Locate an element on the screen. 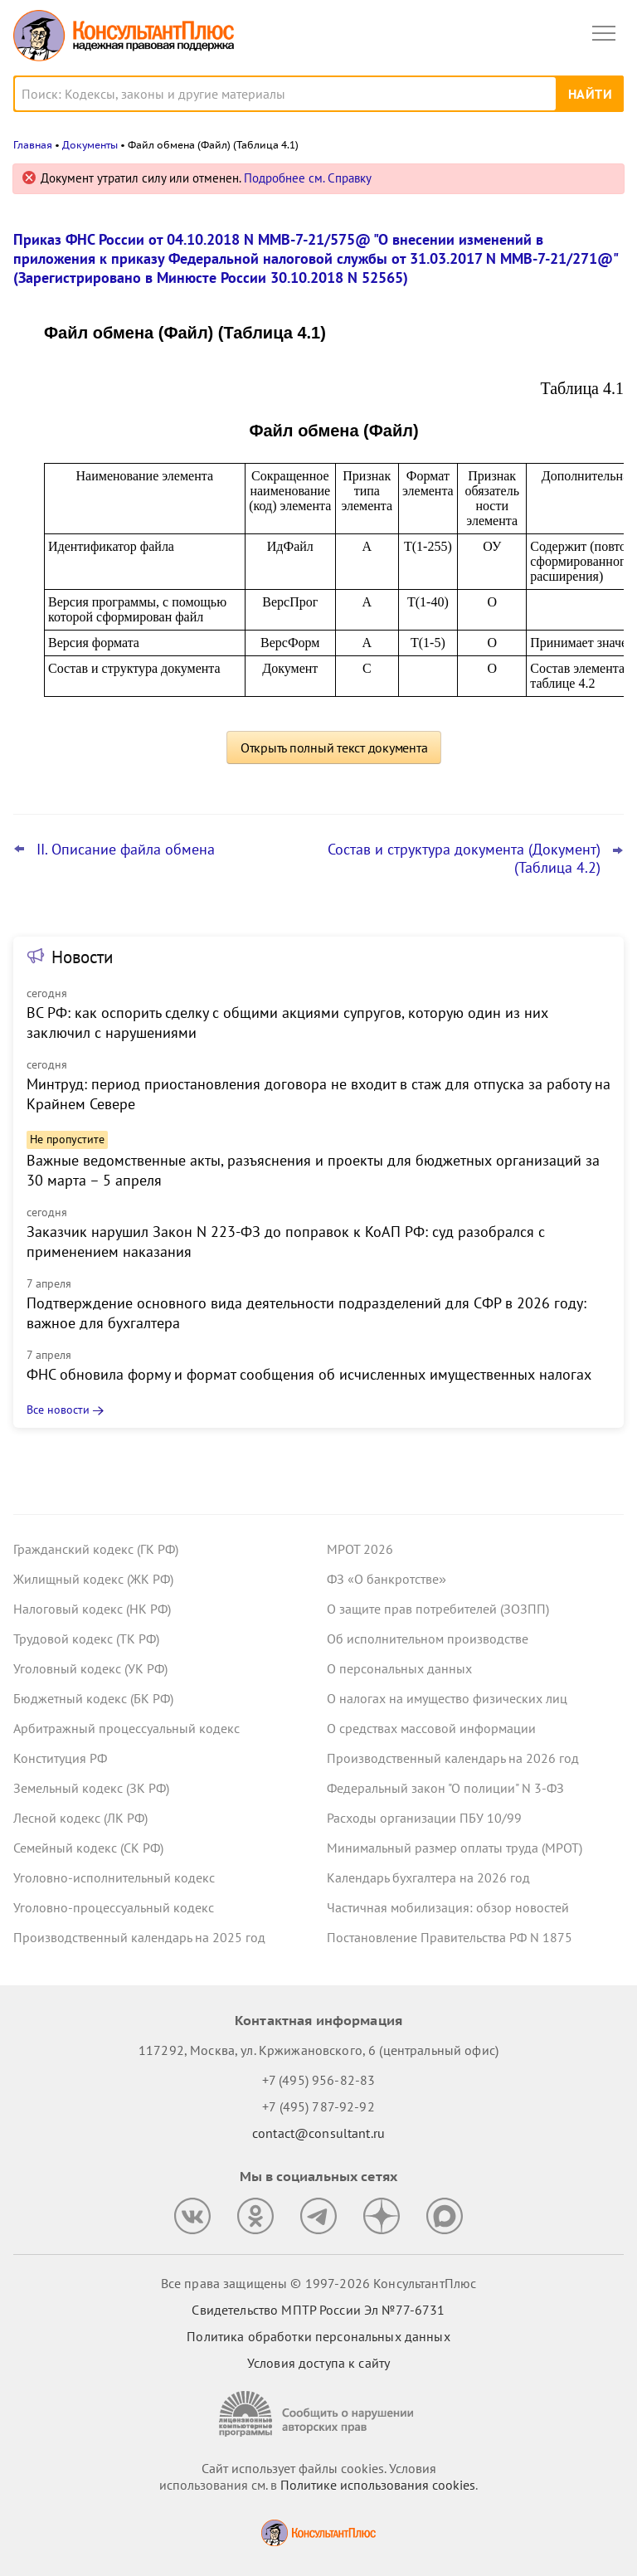 The width and height of the screenshot is (637, 2576). Открыть полный текст документа is located at coordinates (334, 747).